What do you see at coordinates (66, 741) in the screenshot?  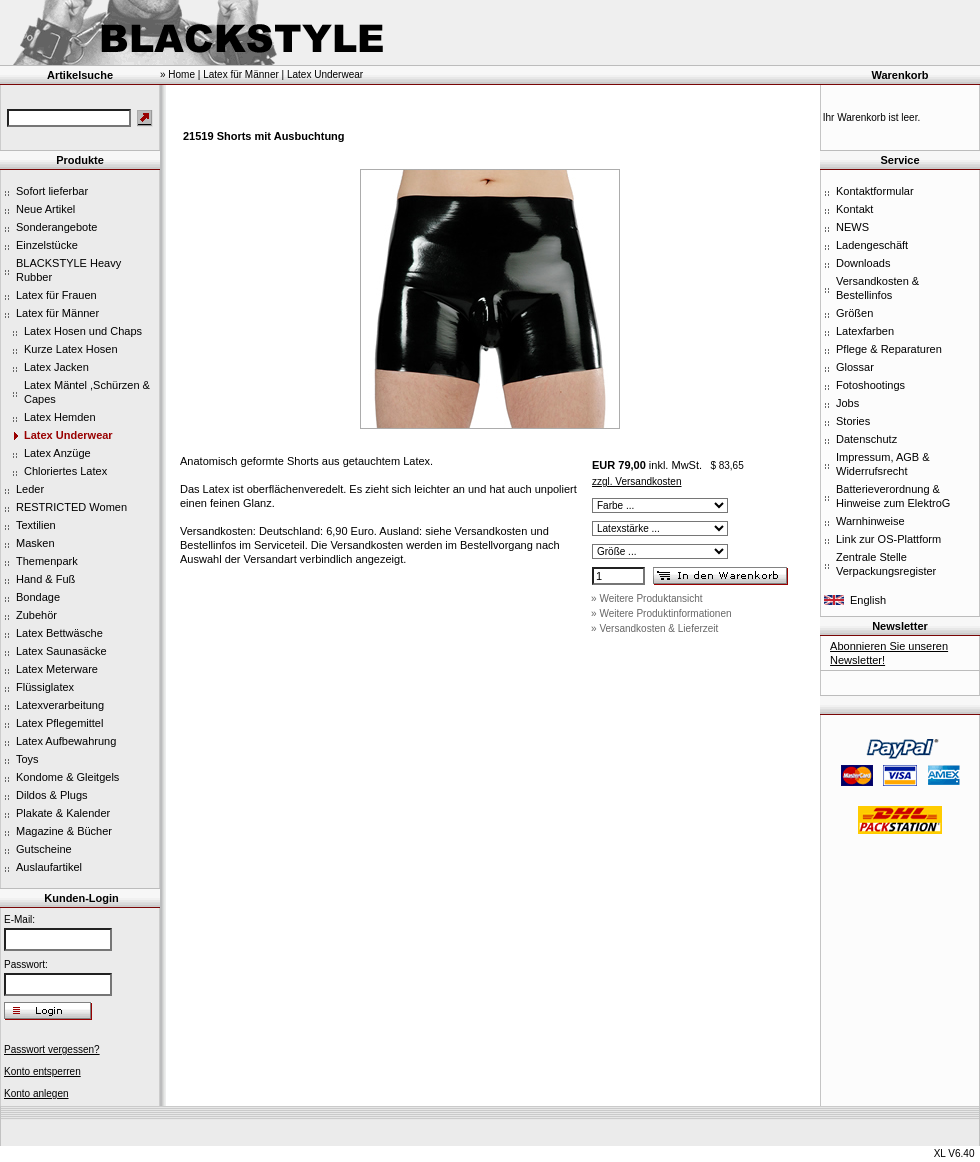 I see `Latex Aufbewahrung` at bounding box center [66, 741].